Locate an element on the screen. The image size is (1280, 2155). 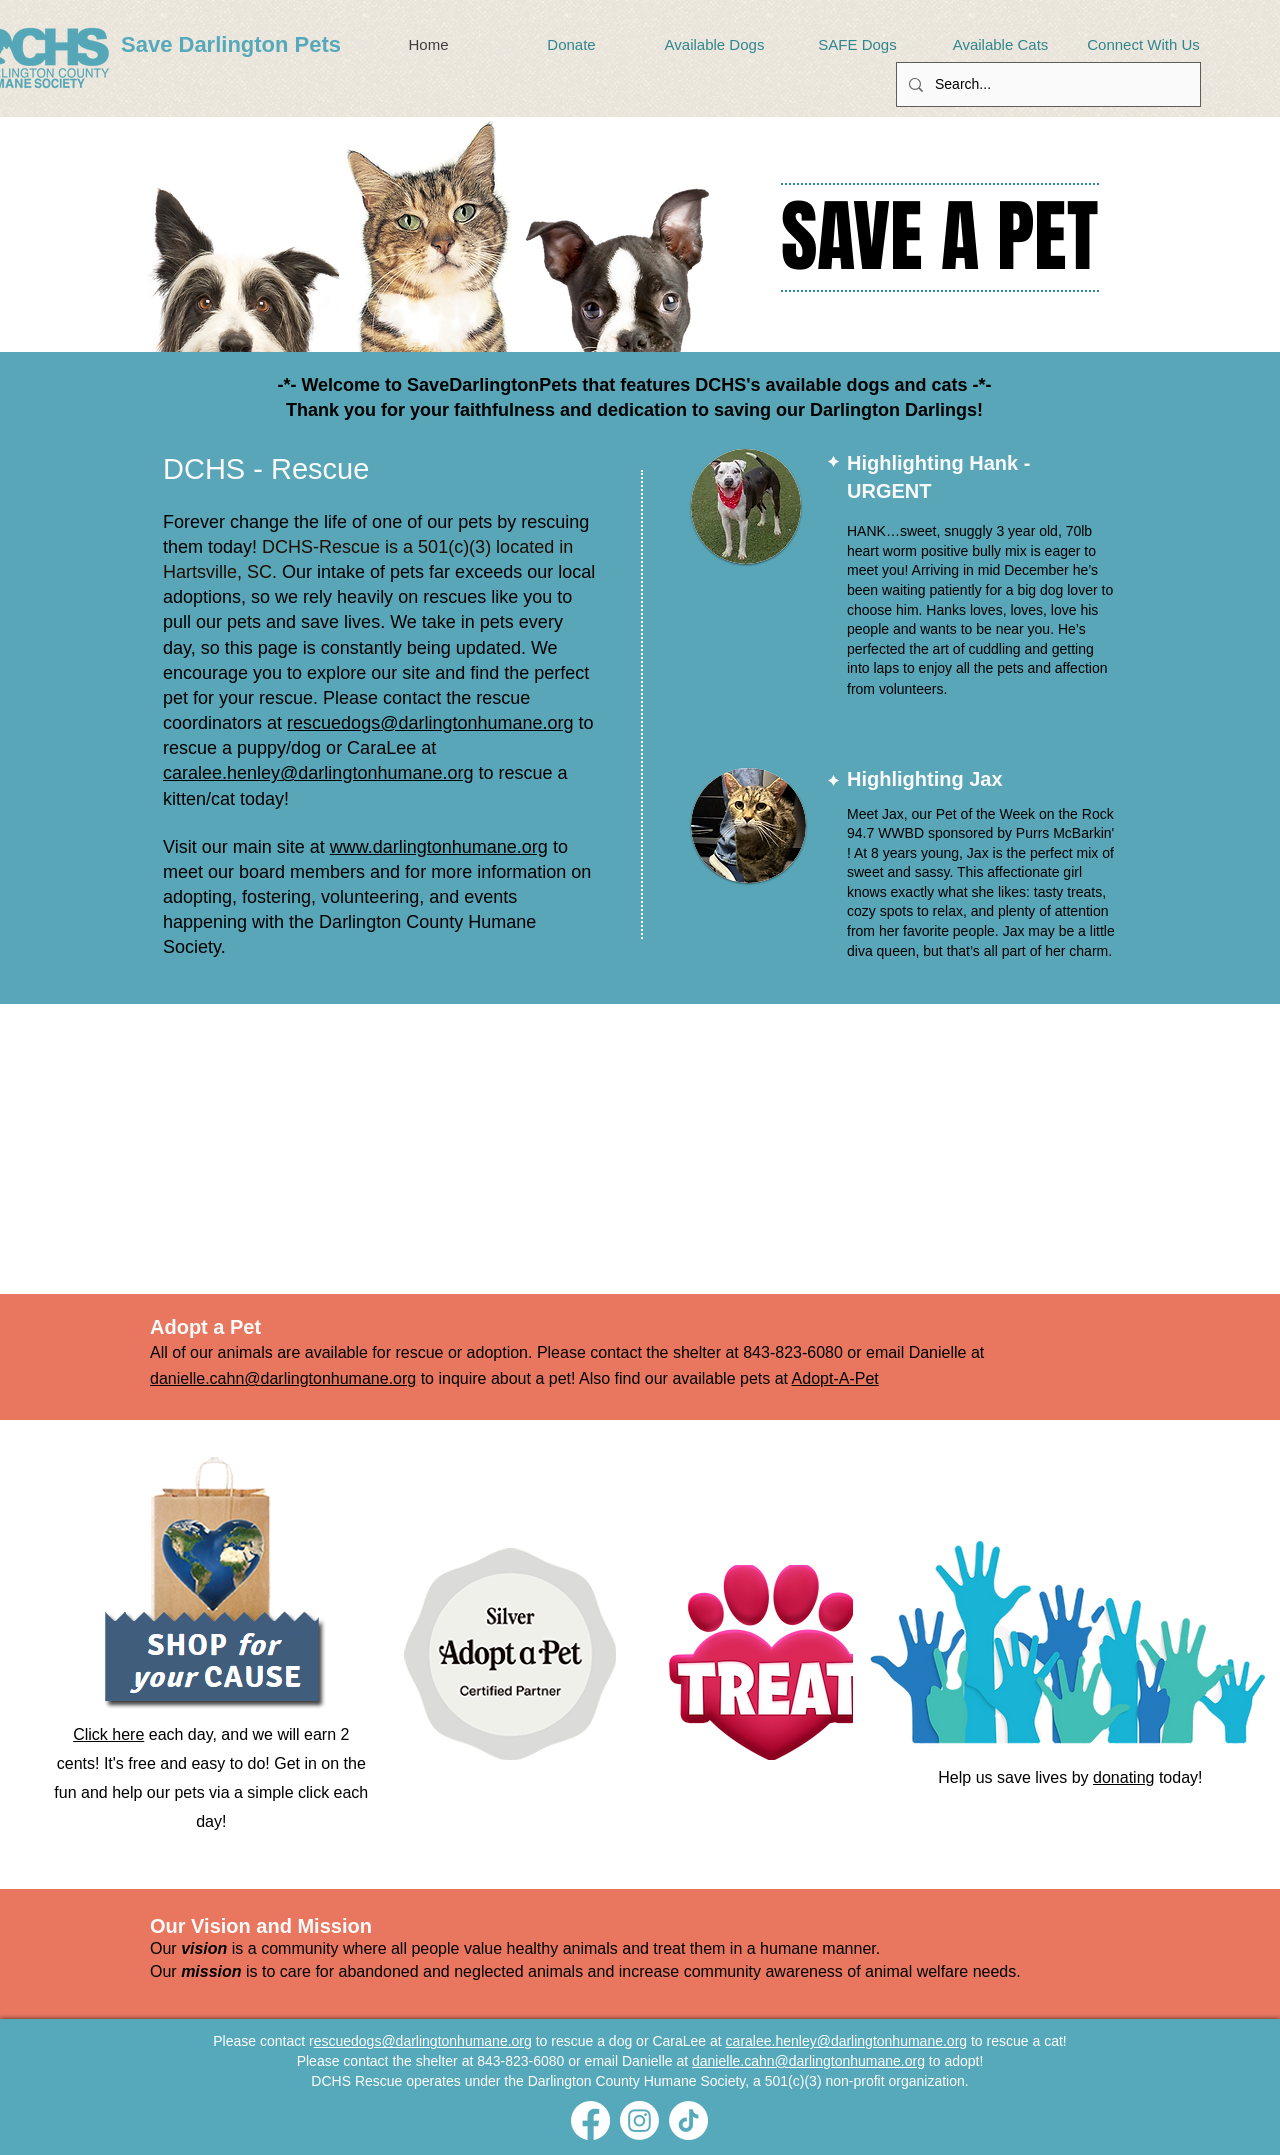
[Search...] is located at coordinates (1046, 84).